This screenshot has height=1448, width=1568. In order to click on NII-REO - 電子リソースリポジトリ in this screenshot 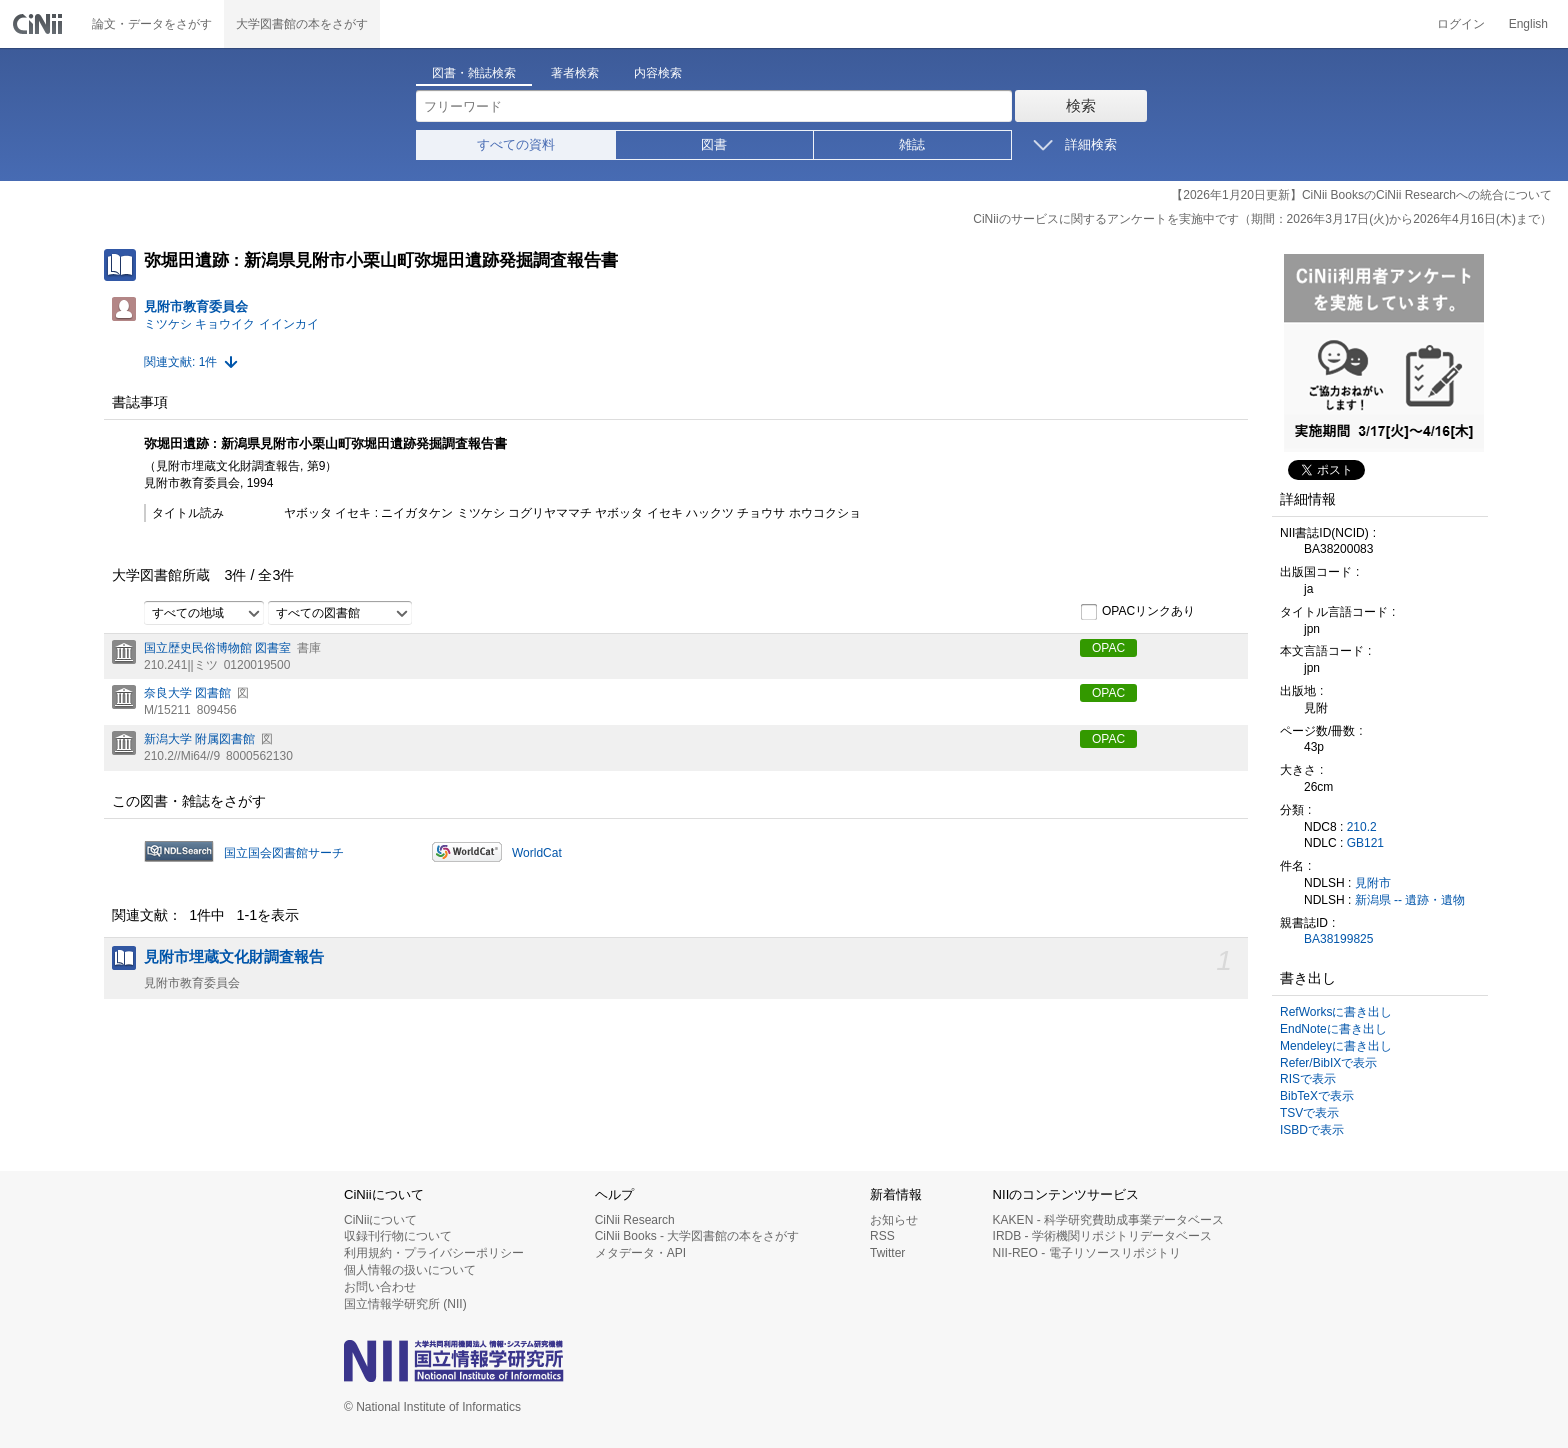, I will do `click(1087, 1253)`.